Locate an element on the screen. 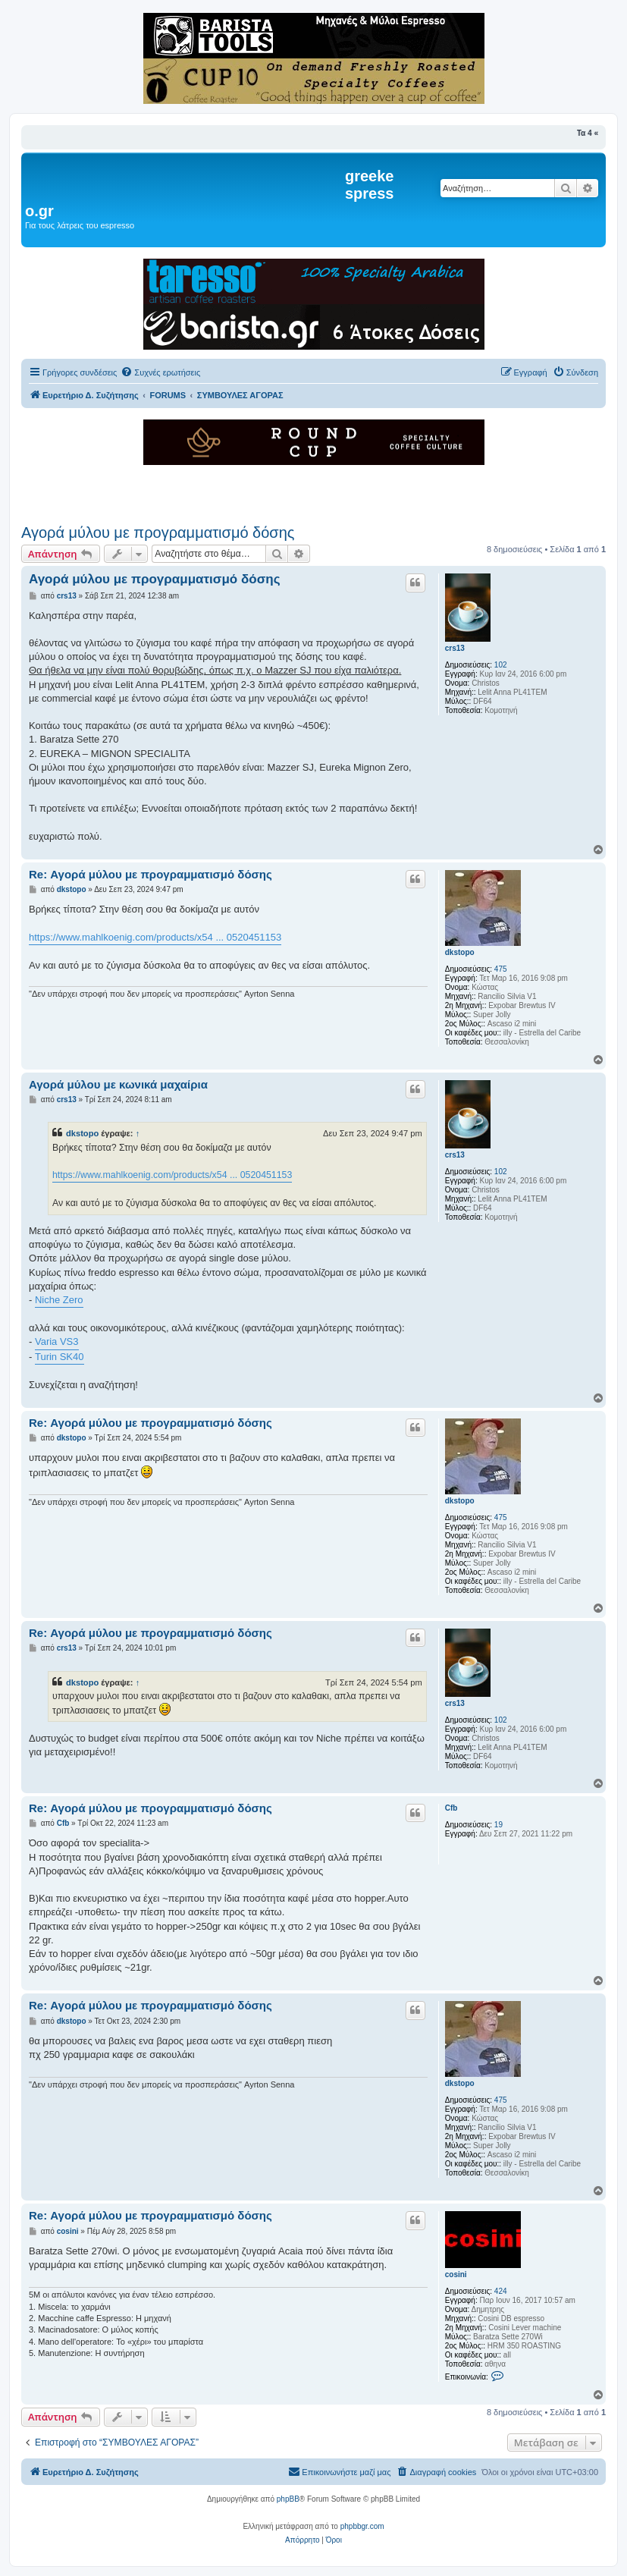 The height and width of the screenshot is (2576, 627). 19 is located at coordinates (498, 1824).